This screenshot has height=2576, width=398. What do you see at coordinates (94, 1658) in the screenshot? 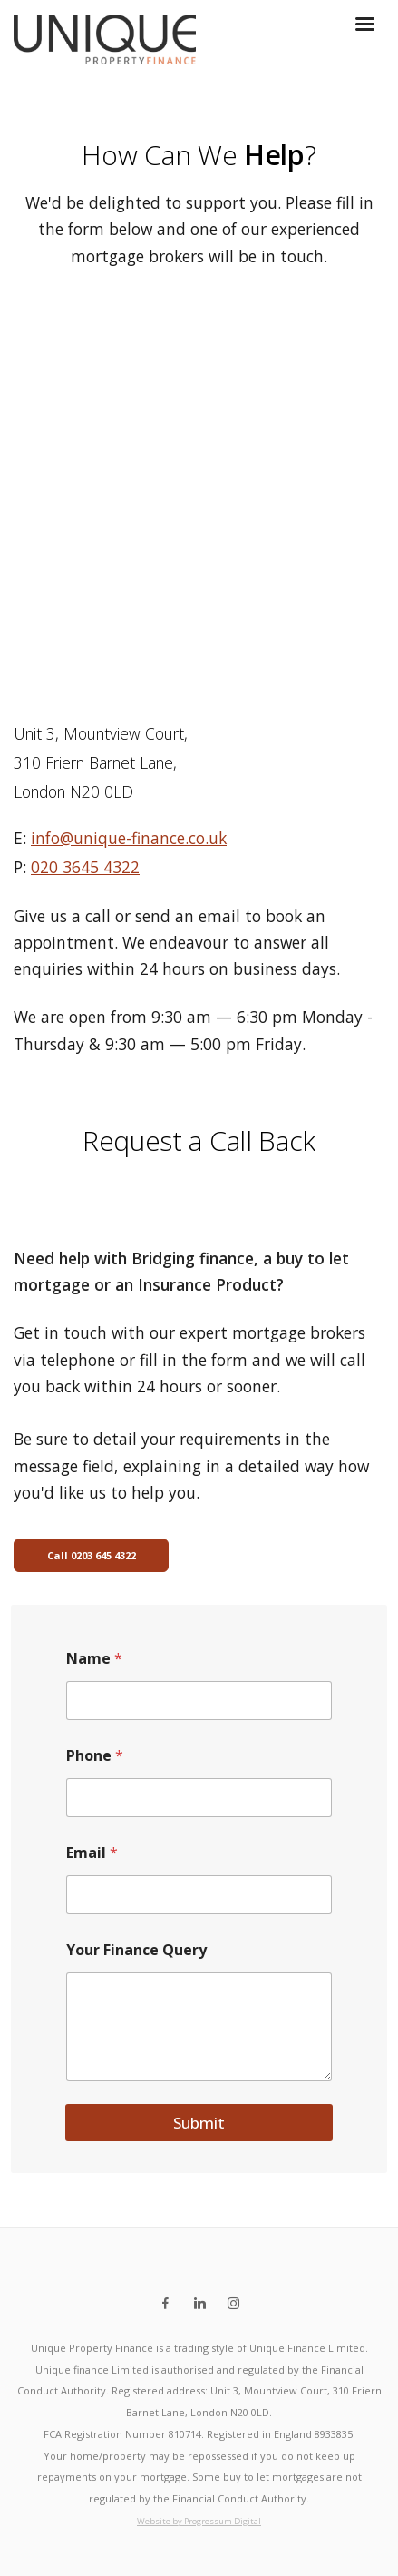
I see `Name` at bounding box center [94, 1658].